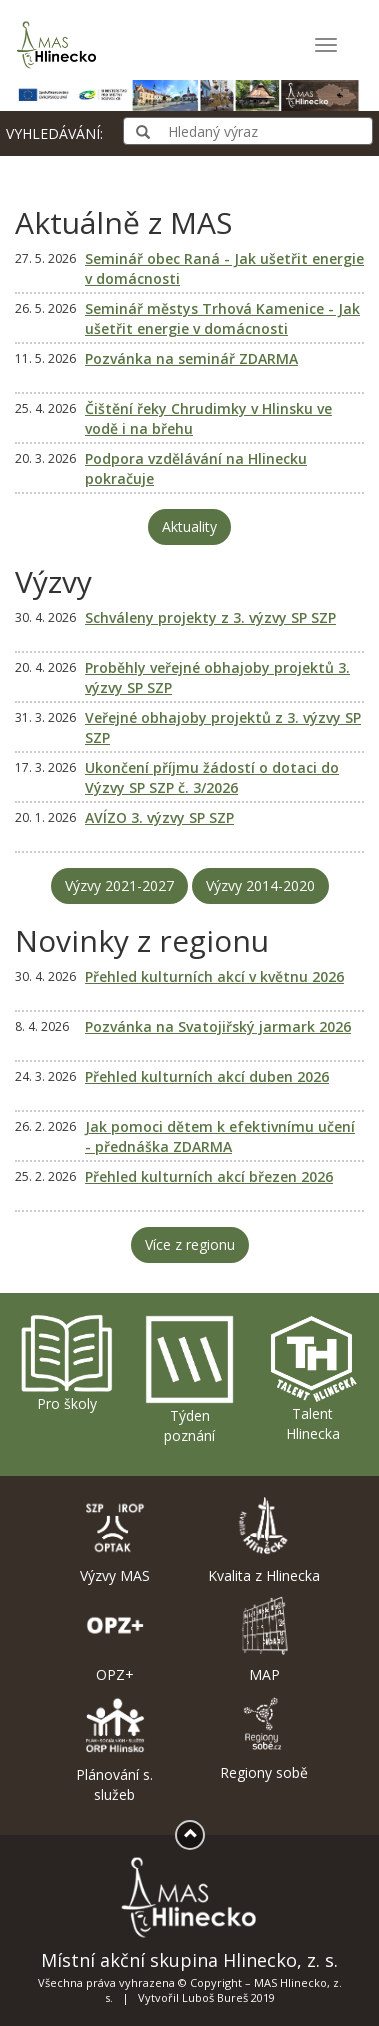  Describe the element at coordinates (312, 1377) in the screenshot. I see `Talent Hlinecka` at that location.